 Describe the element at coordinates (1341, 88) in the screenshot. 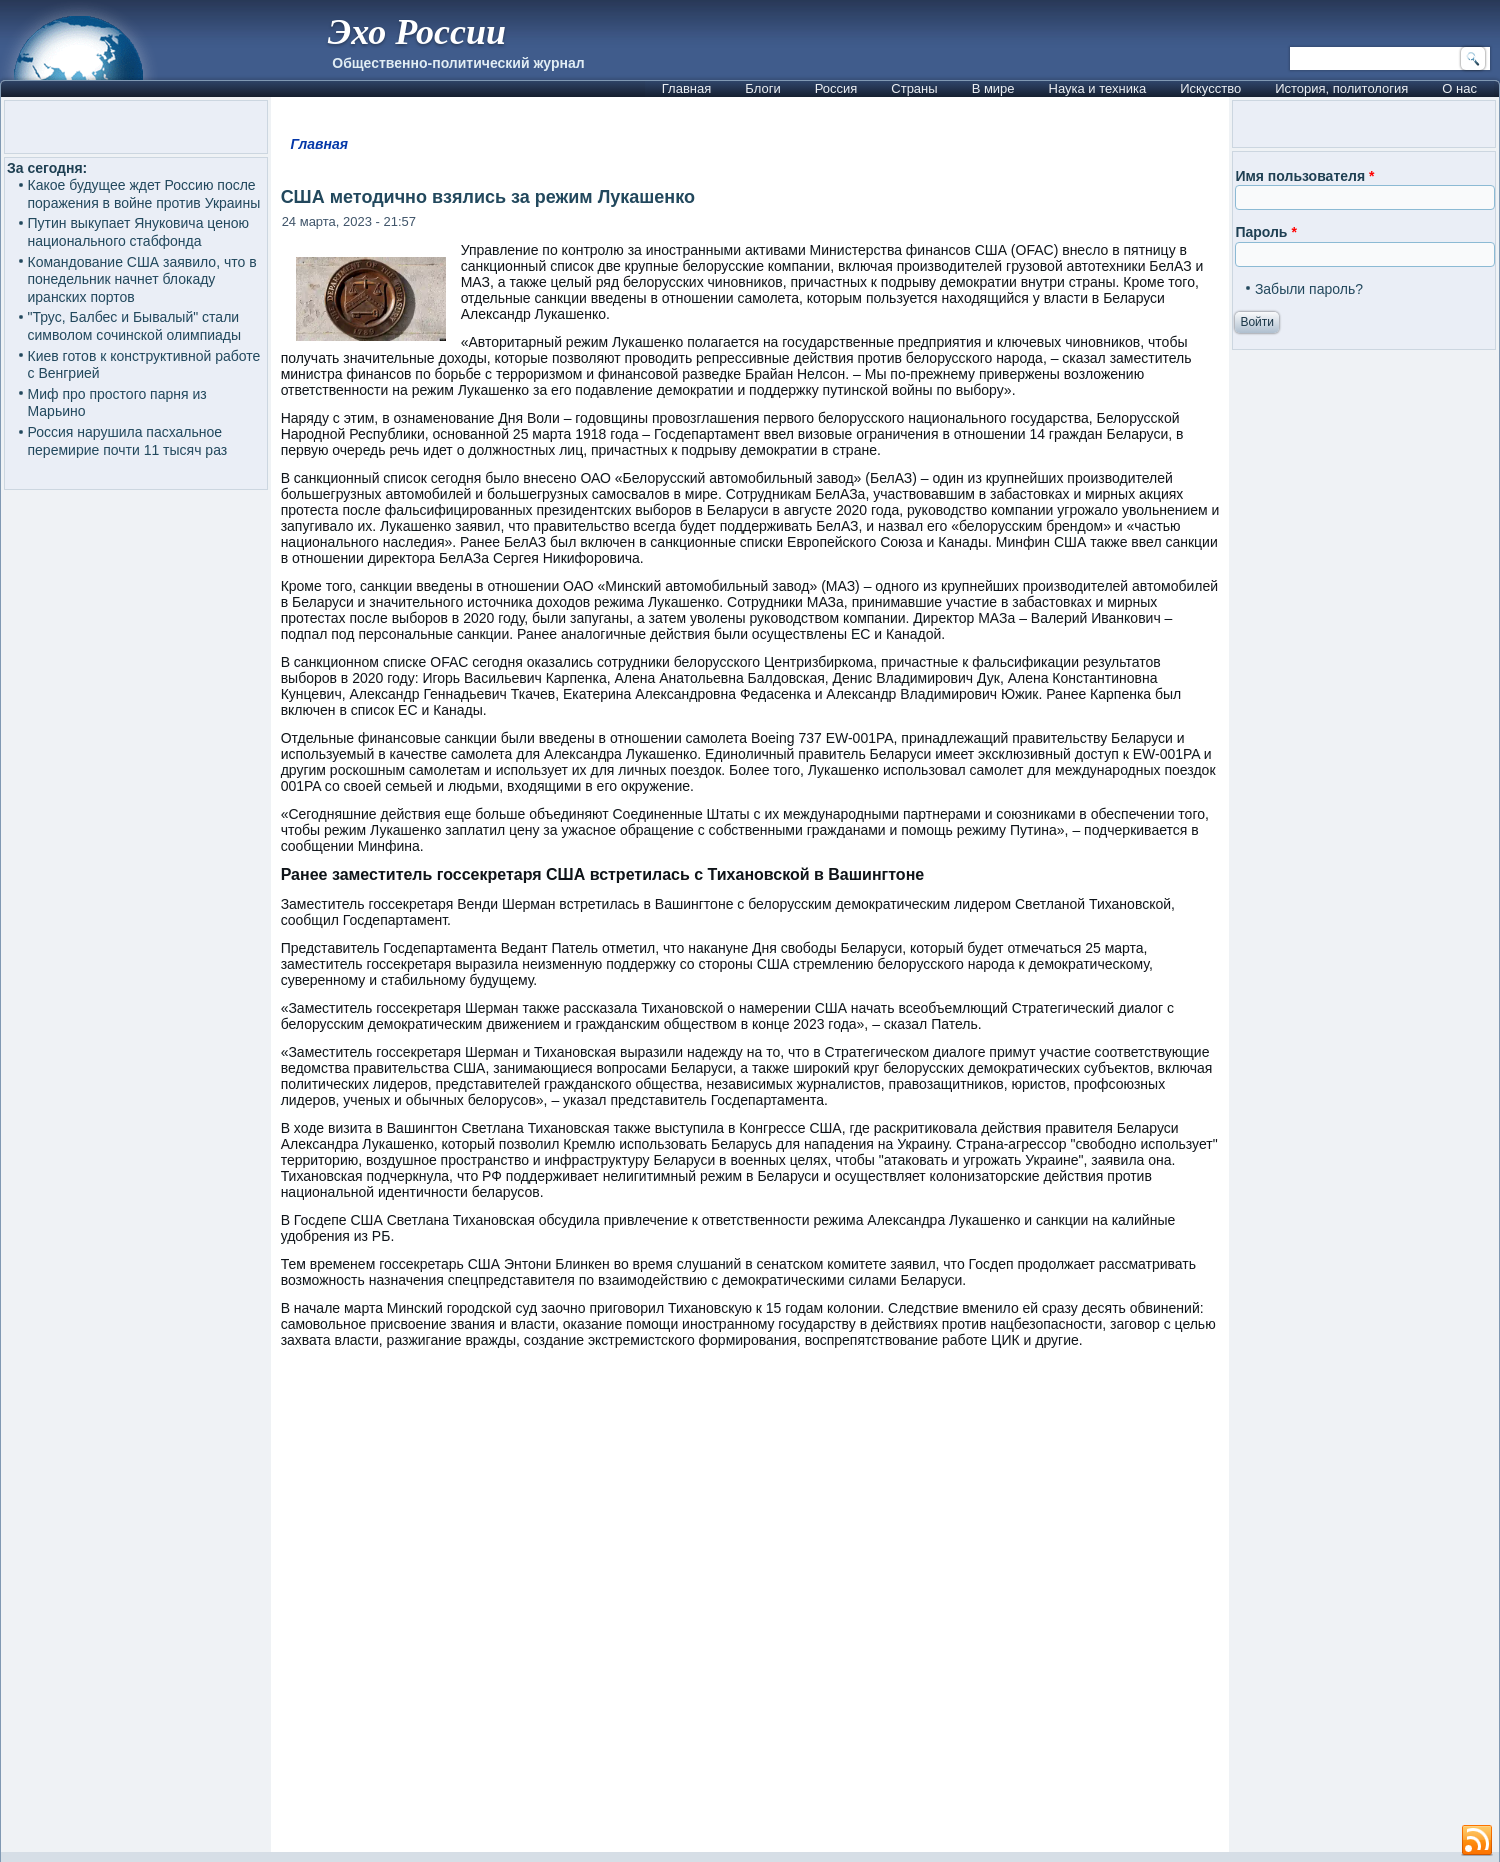

I see `История, политология` at that location.